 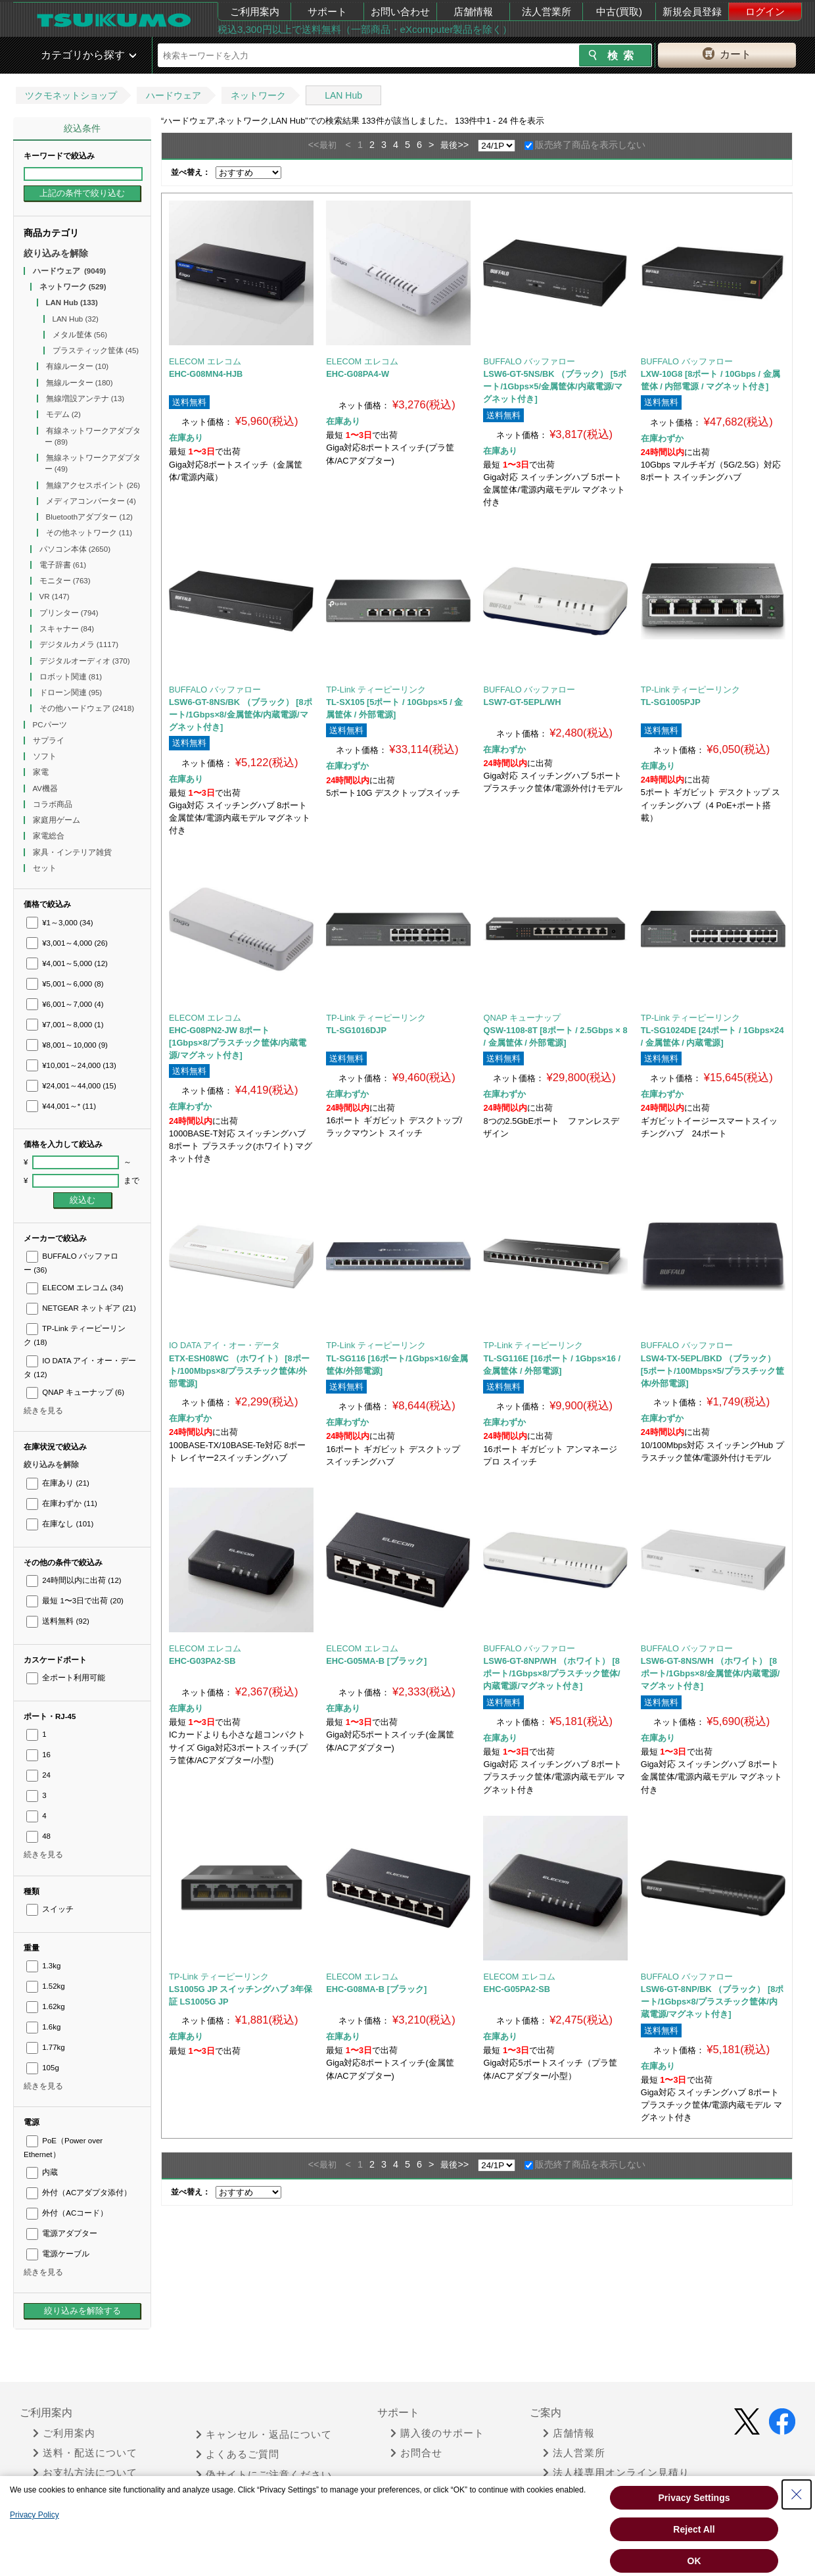 What do you see at coordinates (71, 1086) in the screenshot?
I see `¥24,001～44,000` at bounding box center [71, 1086].